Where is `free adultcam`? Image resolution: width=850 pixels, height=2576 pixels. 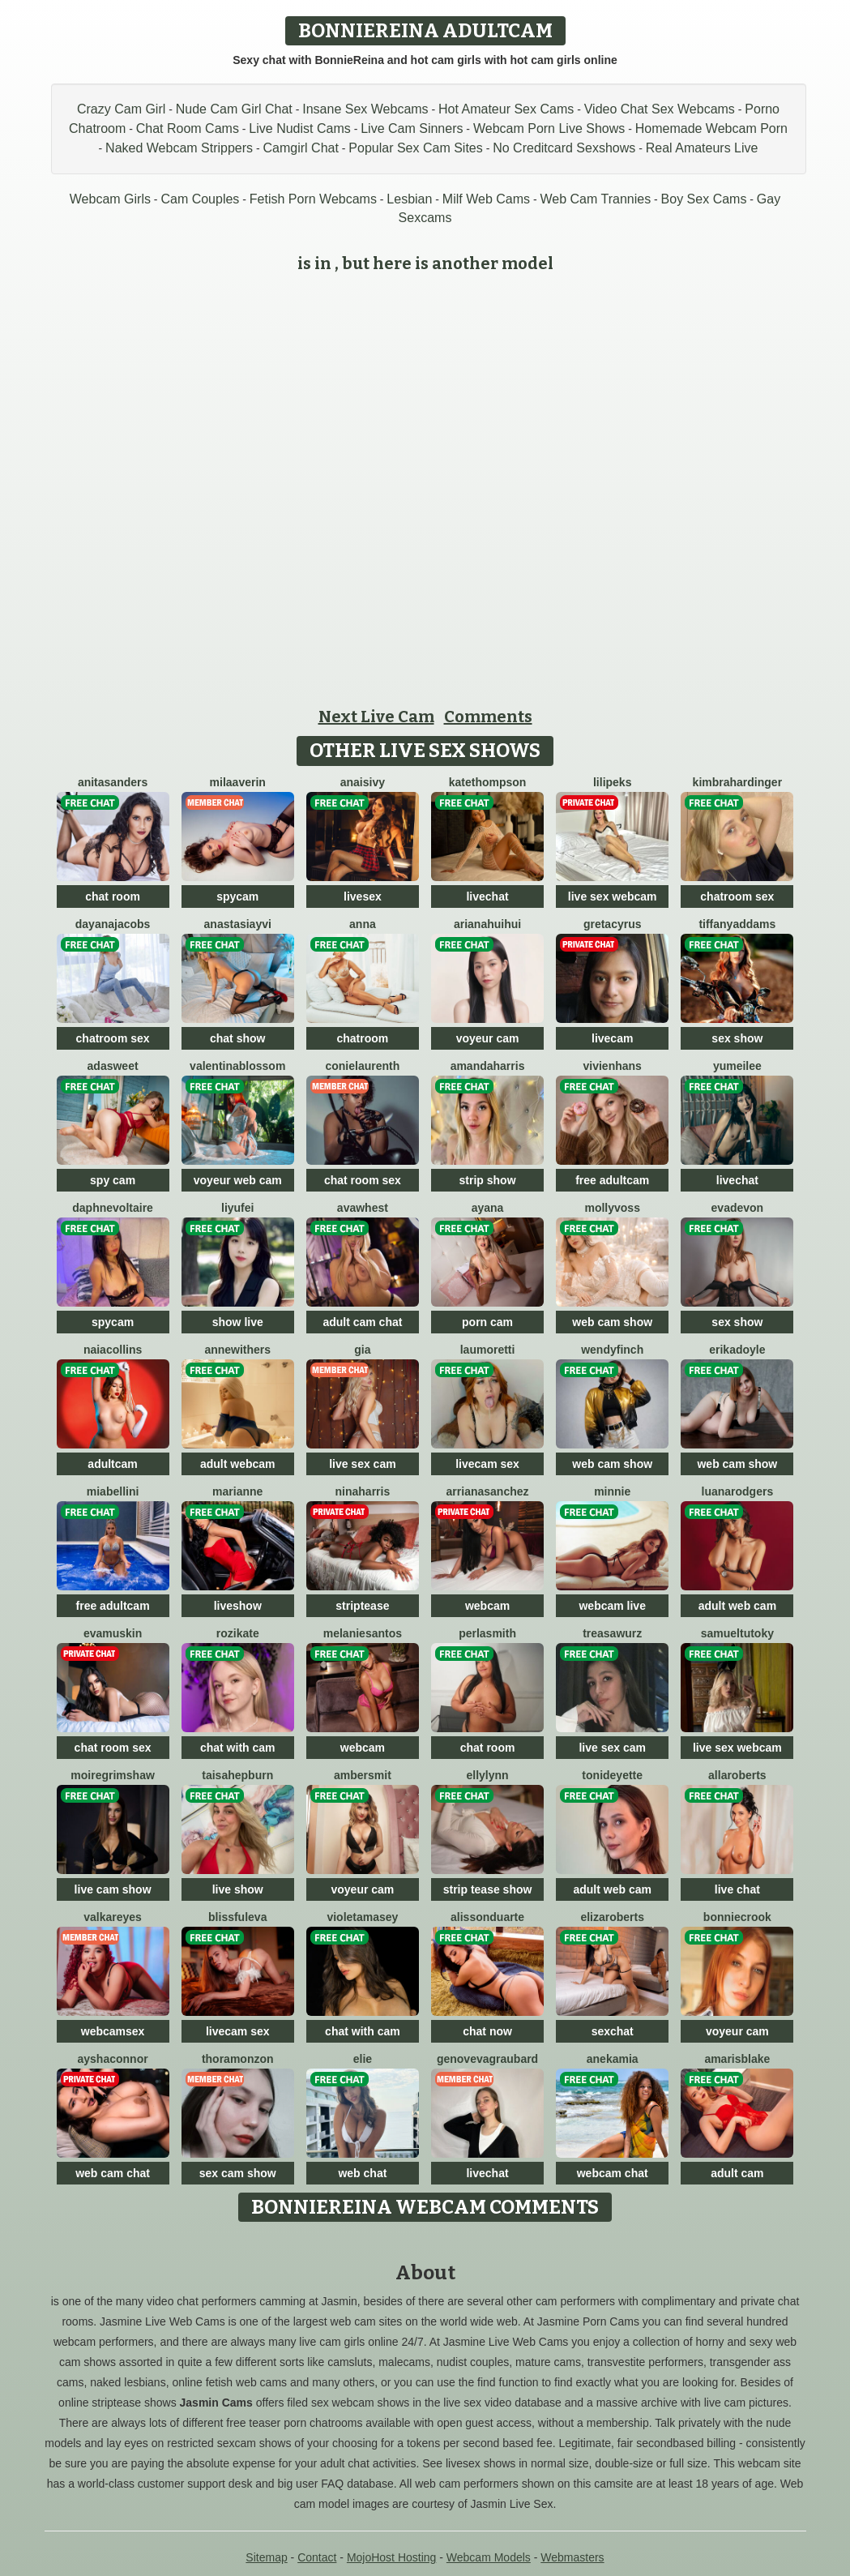
free adultcam is located at coordinates (612, 1180).